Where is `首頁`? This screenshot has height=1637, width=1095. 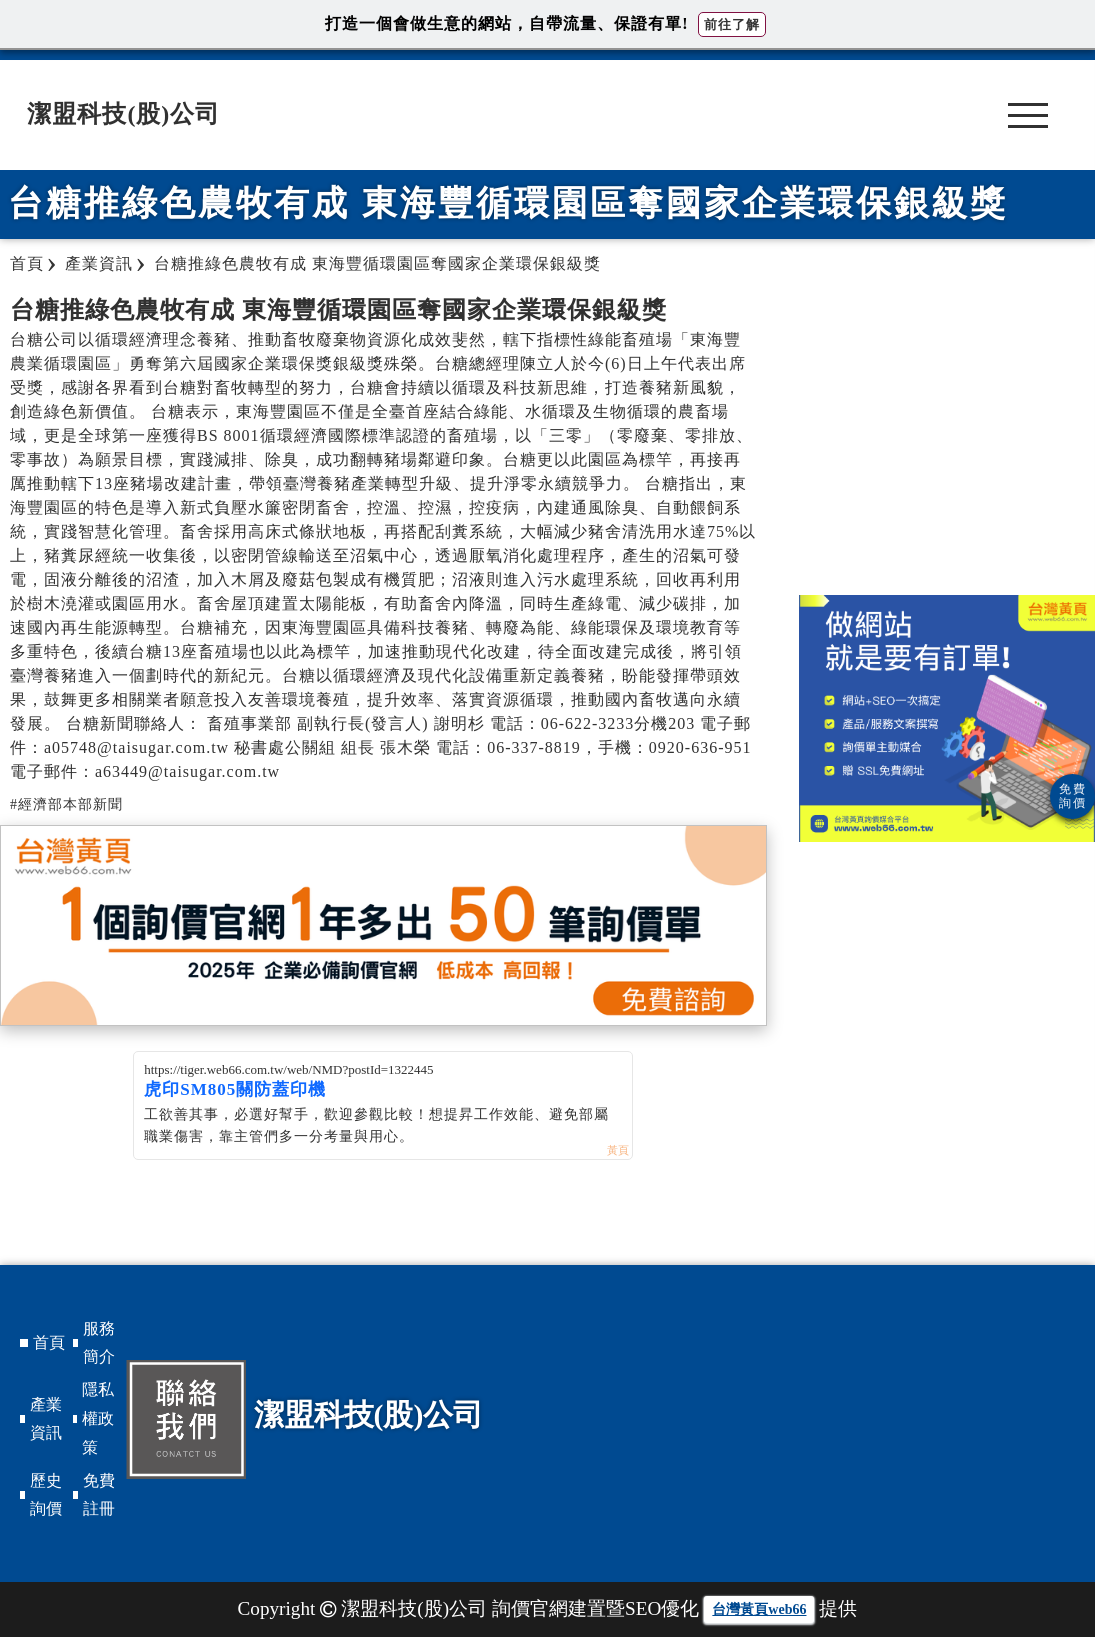
首頁 is located at coordinates (49, 1342).